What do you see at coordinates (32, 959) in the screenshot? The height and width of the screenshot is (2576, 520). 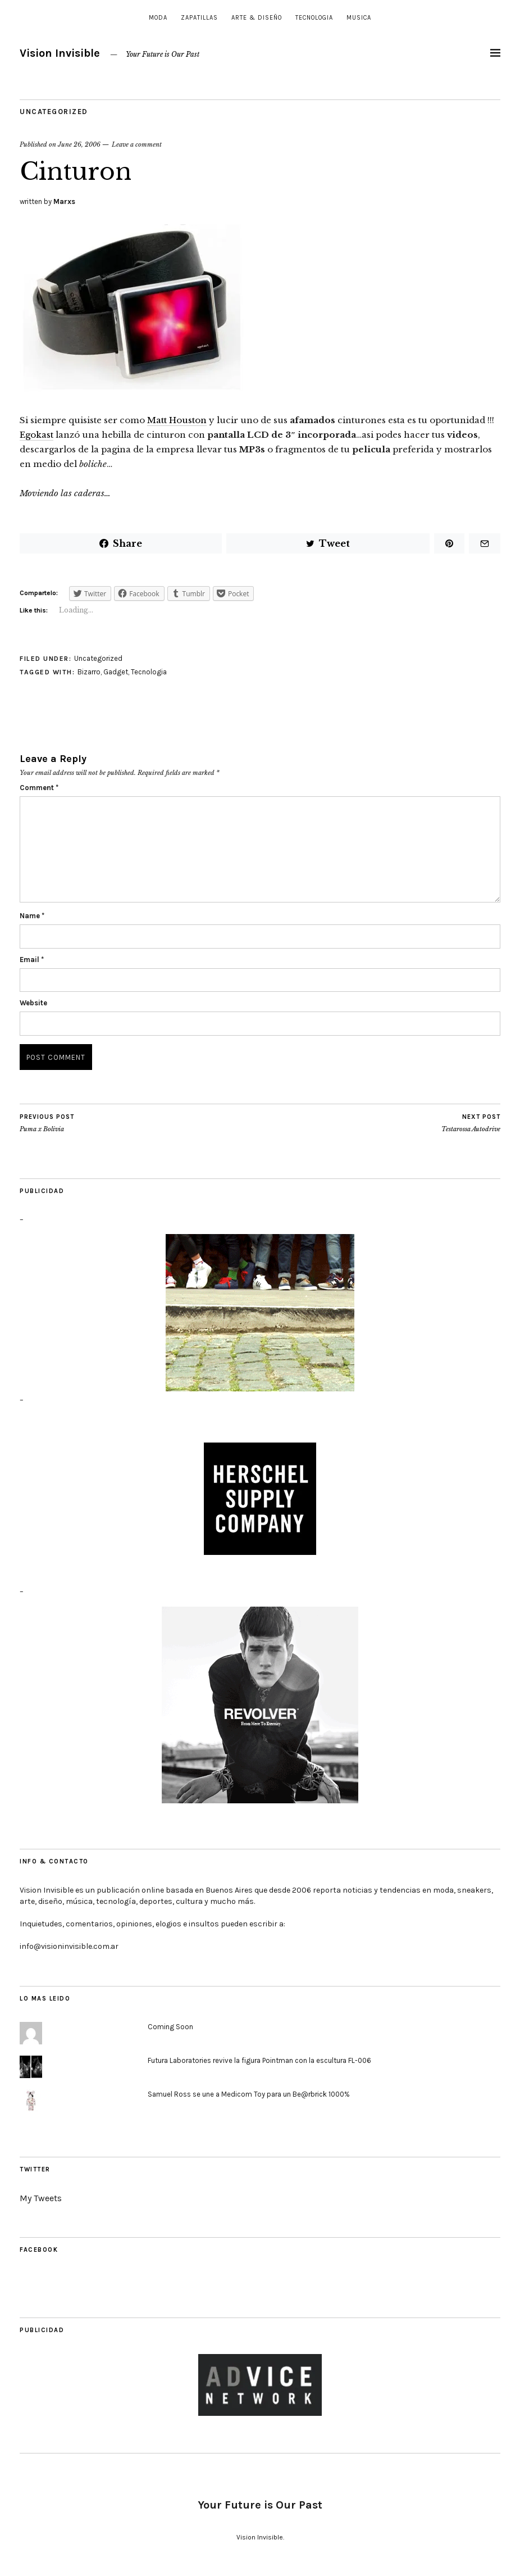 I see `Email` at bounding box center [32, 959].